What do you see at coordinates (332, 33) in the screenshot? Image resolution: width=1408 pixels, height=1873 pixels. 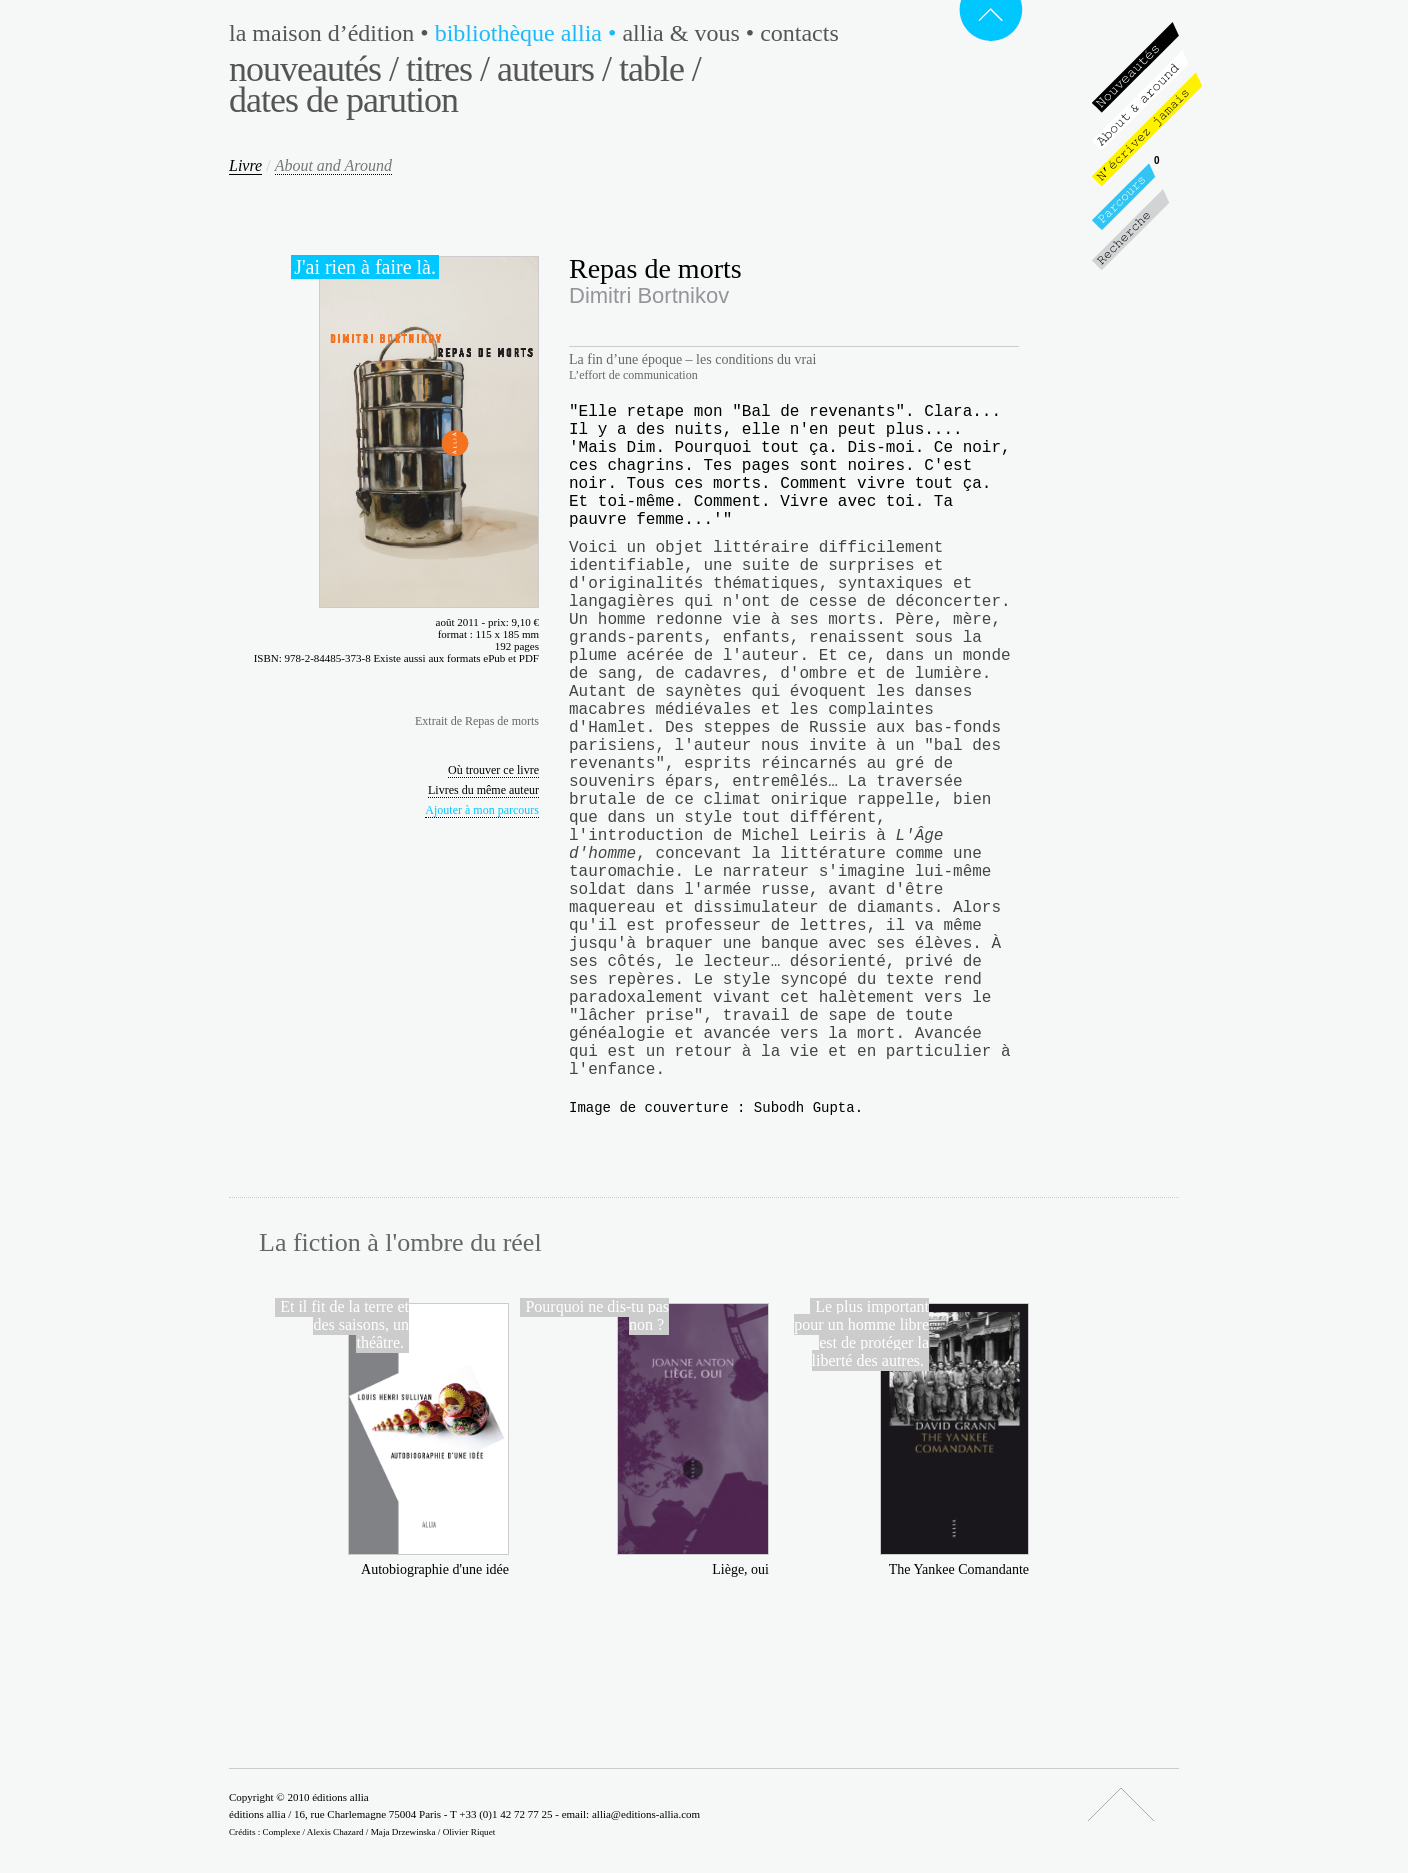 I see `La maison d’édition` at bounding box center [332, 33].